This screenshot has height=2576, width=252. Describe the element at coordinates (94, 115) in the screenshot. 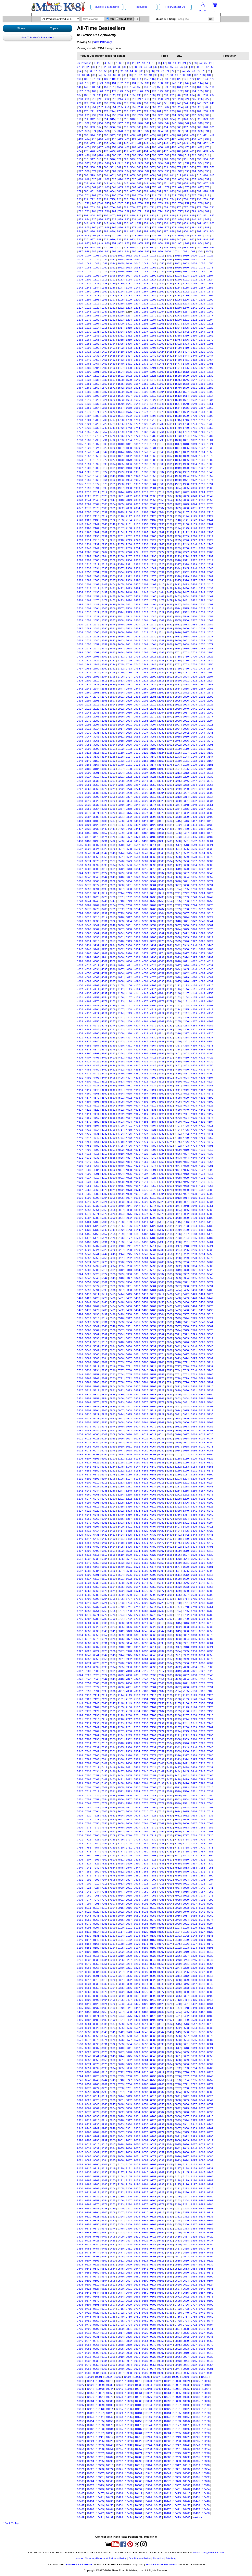

I see `292` at that location.